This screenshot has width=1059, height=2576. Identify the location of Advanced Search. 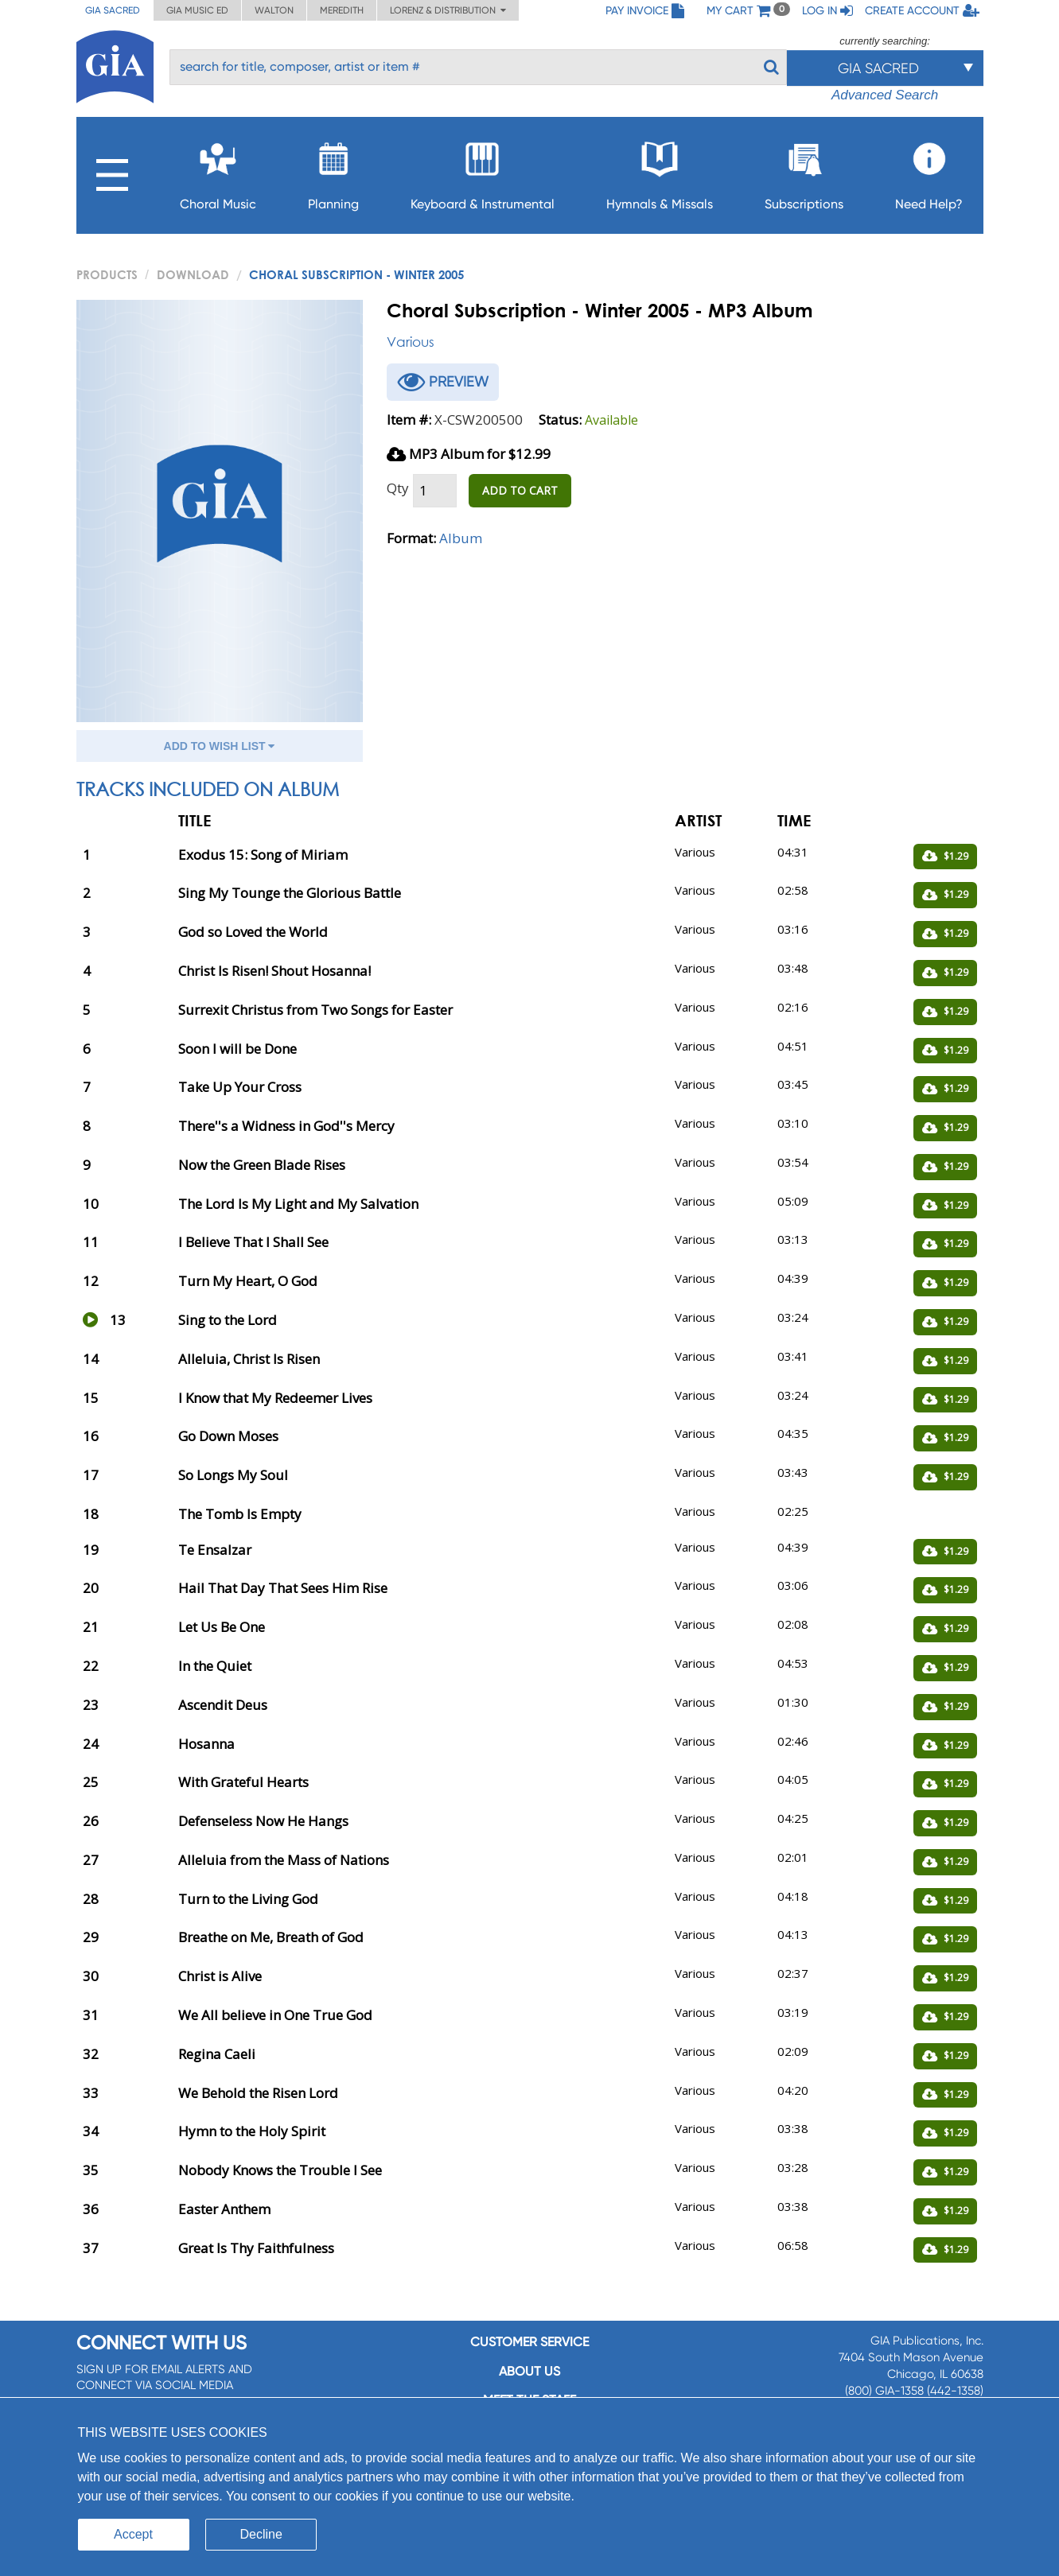
(884, 95).